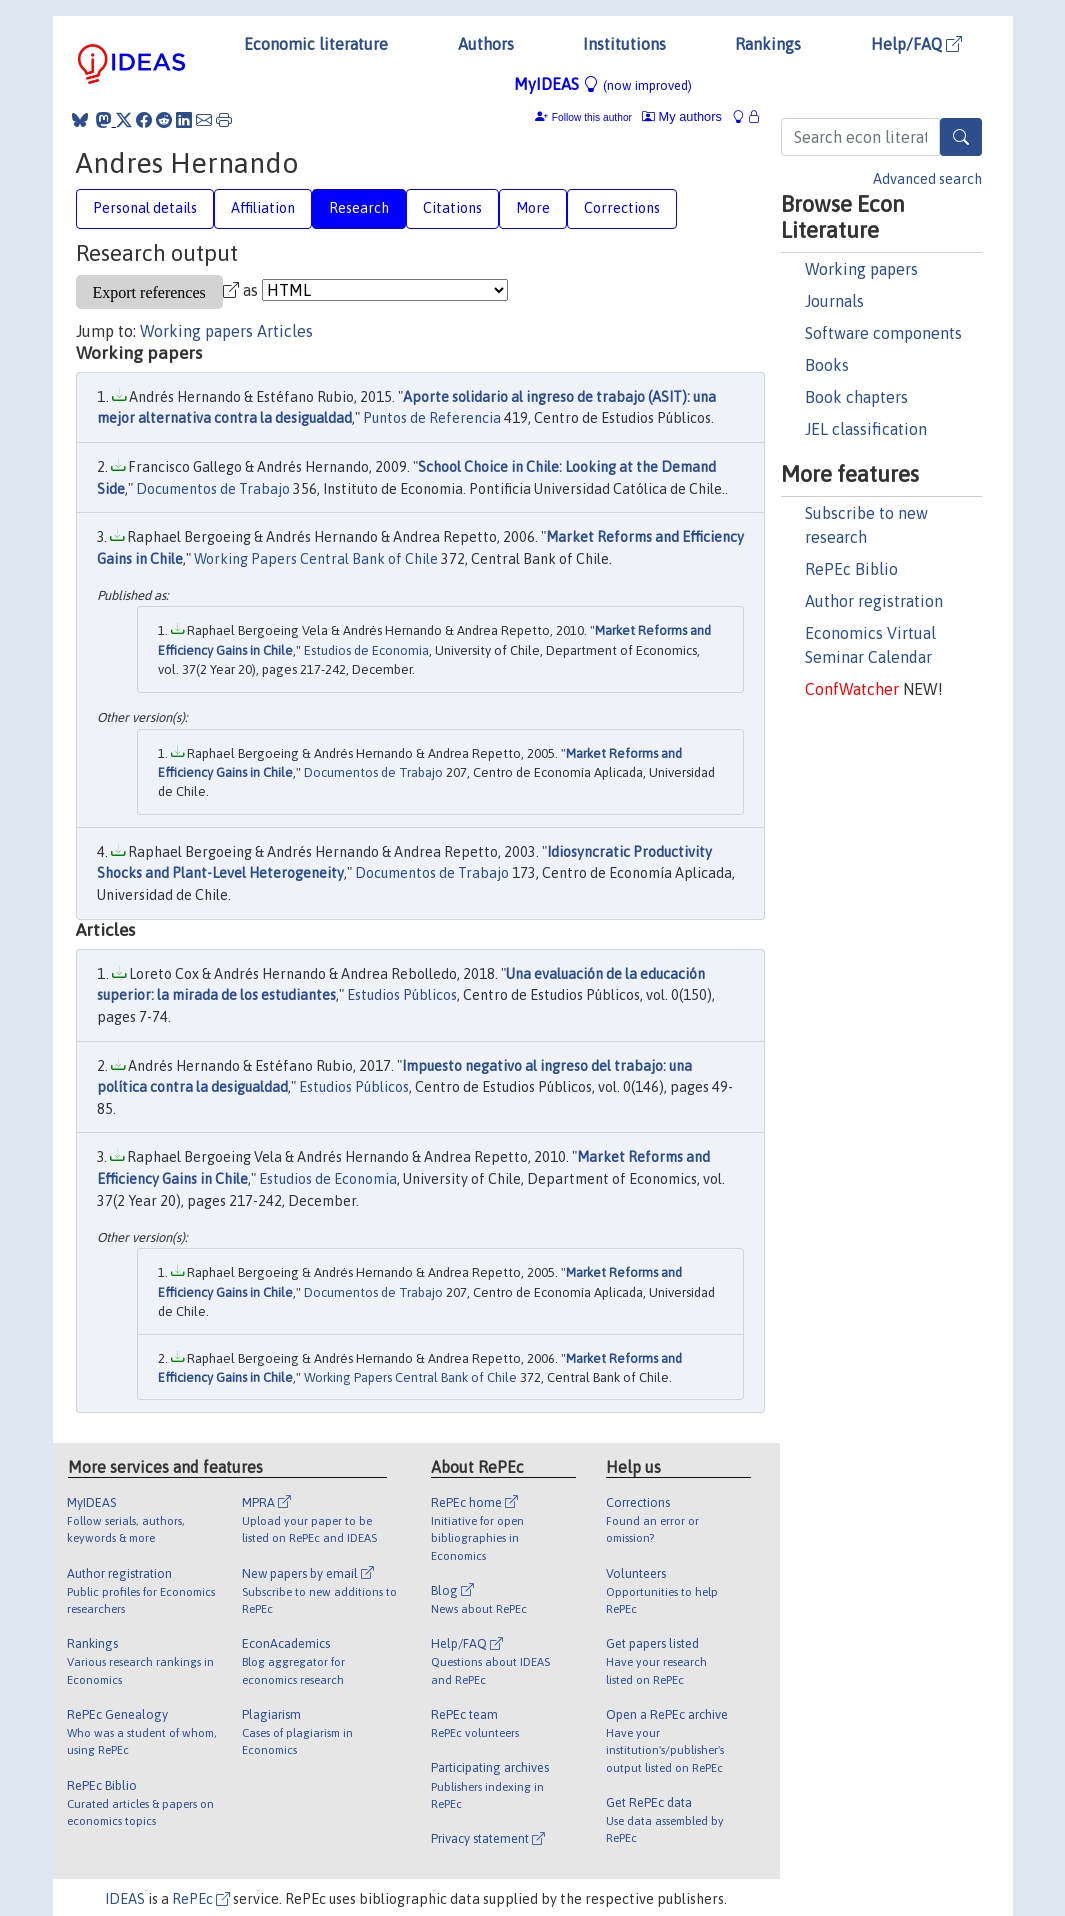 Image resolution: width=1065 pixels, height=1916 pixels. Describe the element at coordinates (402, 995) in the screenshot. I see `Estudios Públicos` at that location.